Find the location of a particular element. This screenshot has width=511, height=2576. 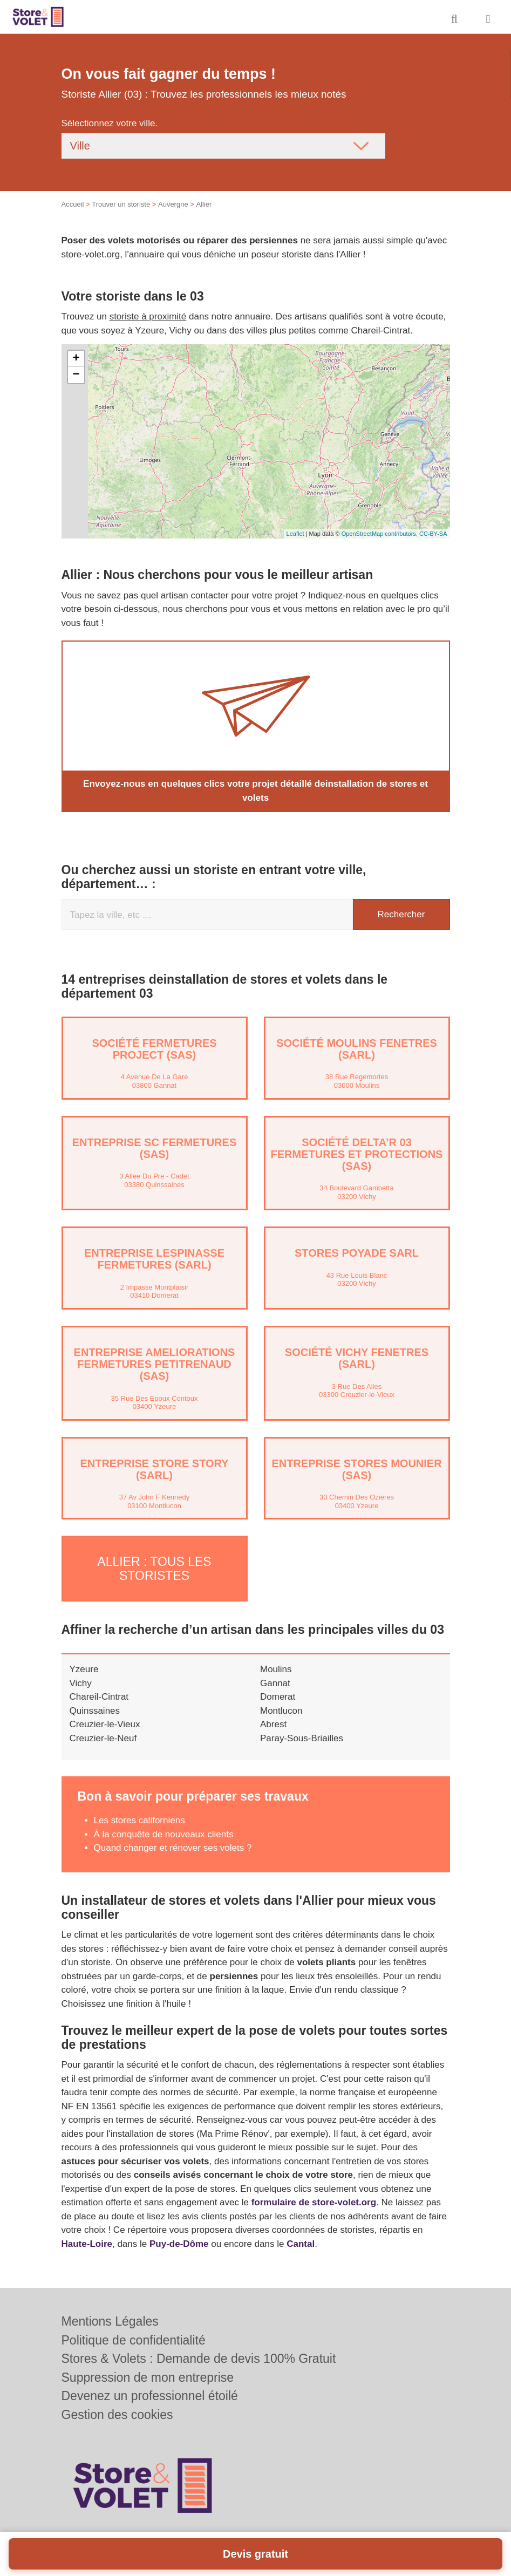

Société DELTA’R 03 FERMETURES ET PROTECTIONS (SAS) is located at coordinates (357, 1154).